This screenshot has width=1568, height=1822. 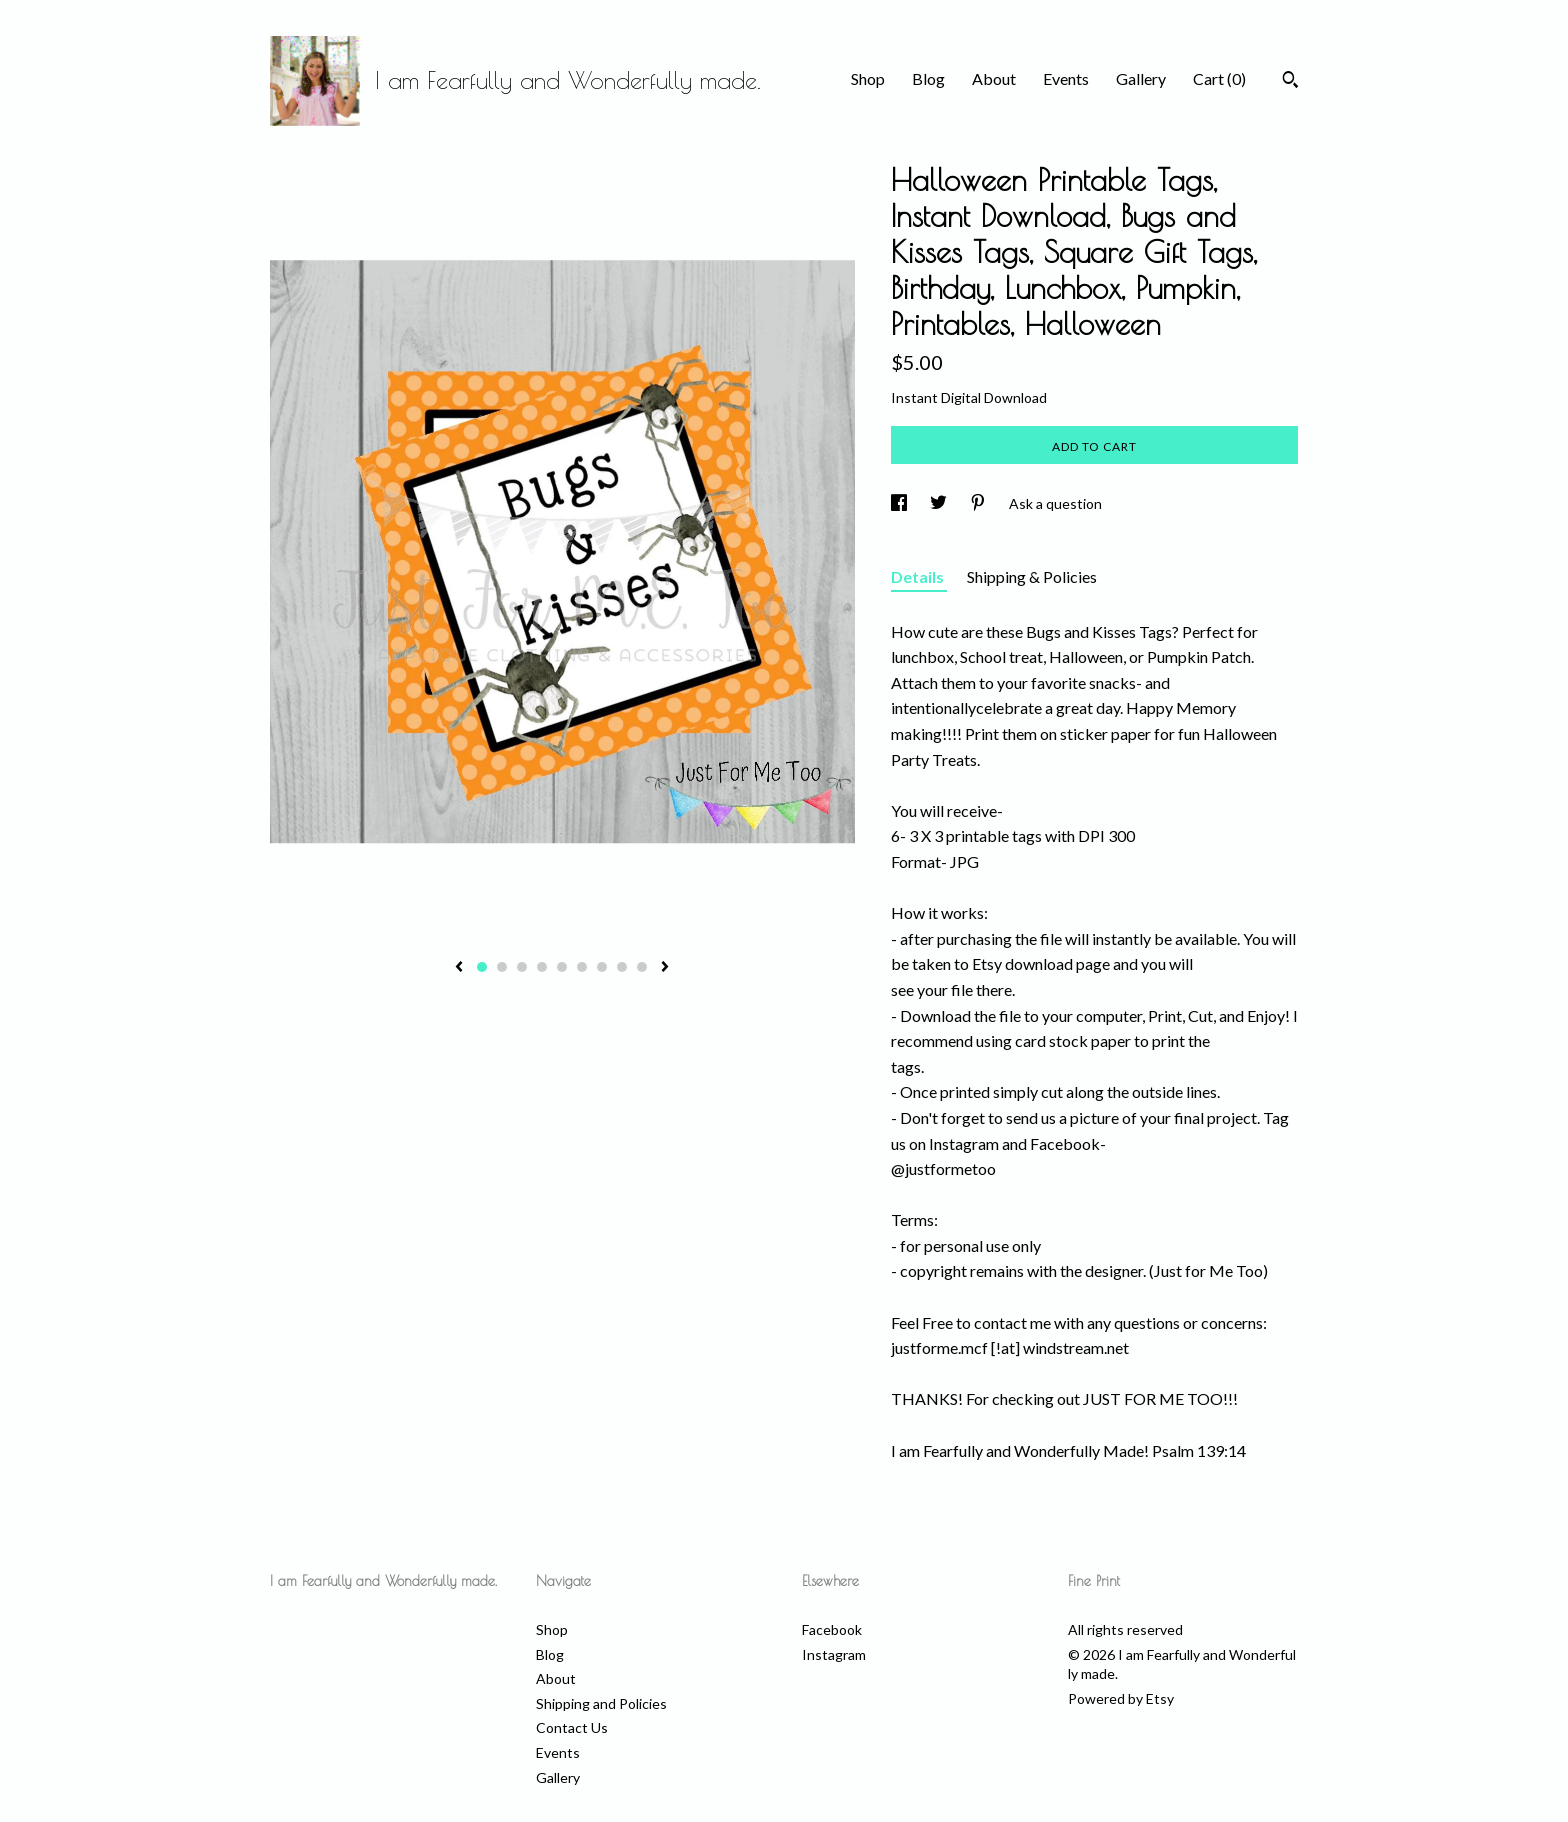 I want to click on [social media share for facebook], so click(x=900, y=503).